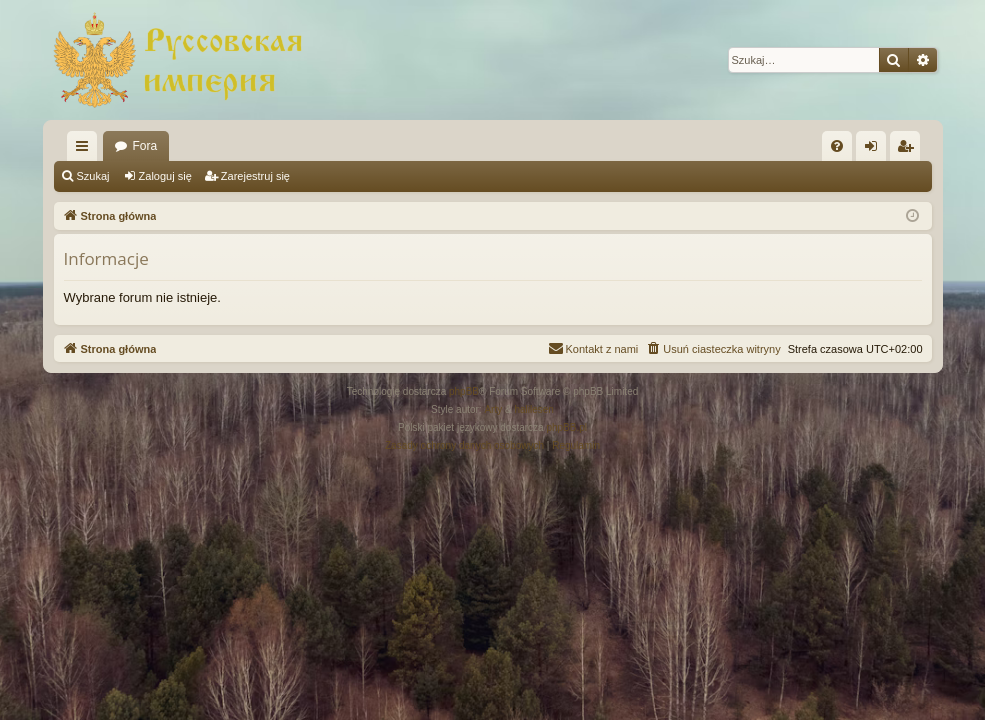 The image size is (985, 720). I want to click on phpBB.pl, so click(566, 427).